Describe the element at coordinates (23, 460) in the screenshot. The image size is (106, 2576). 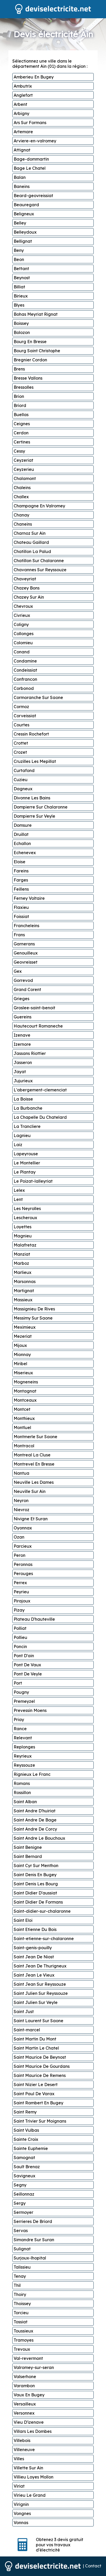
I see `Ceyzeriat` at that location.